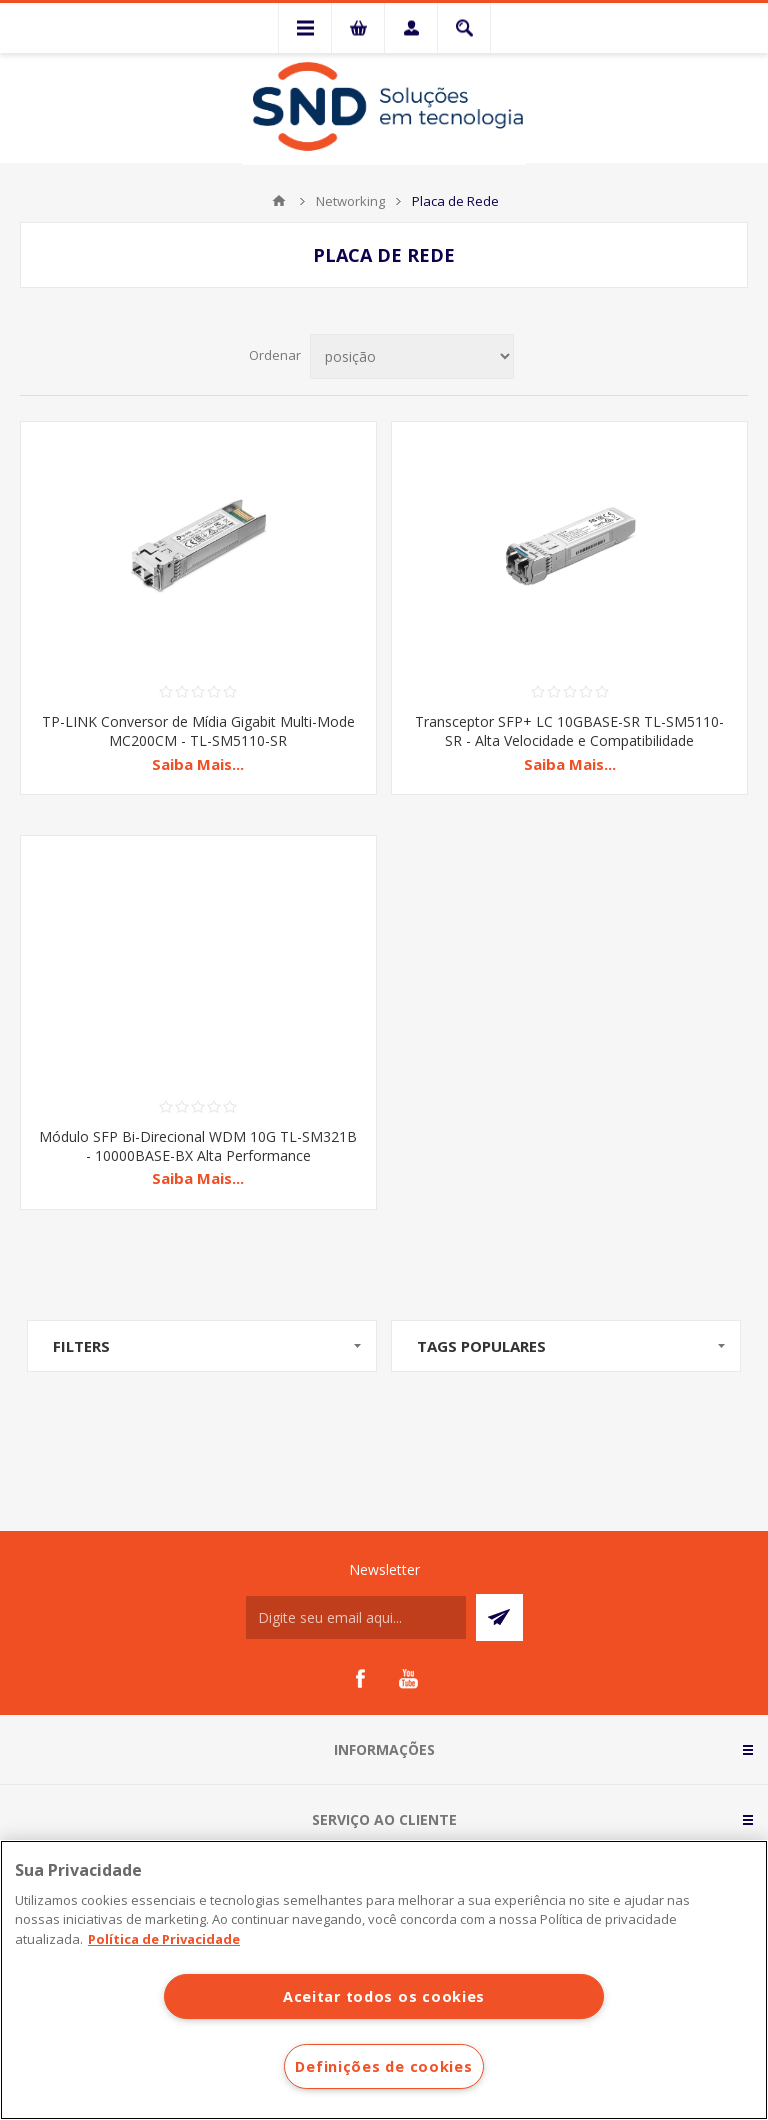 This screenshot has height=2120, width=768. I want to click on [YouTube], so click(408, 1679).